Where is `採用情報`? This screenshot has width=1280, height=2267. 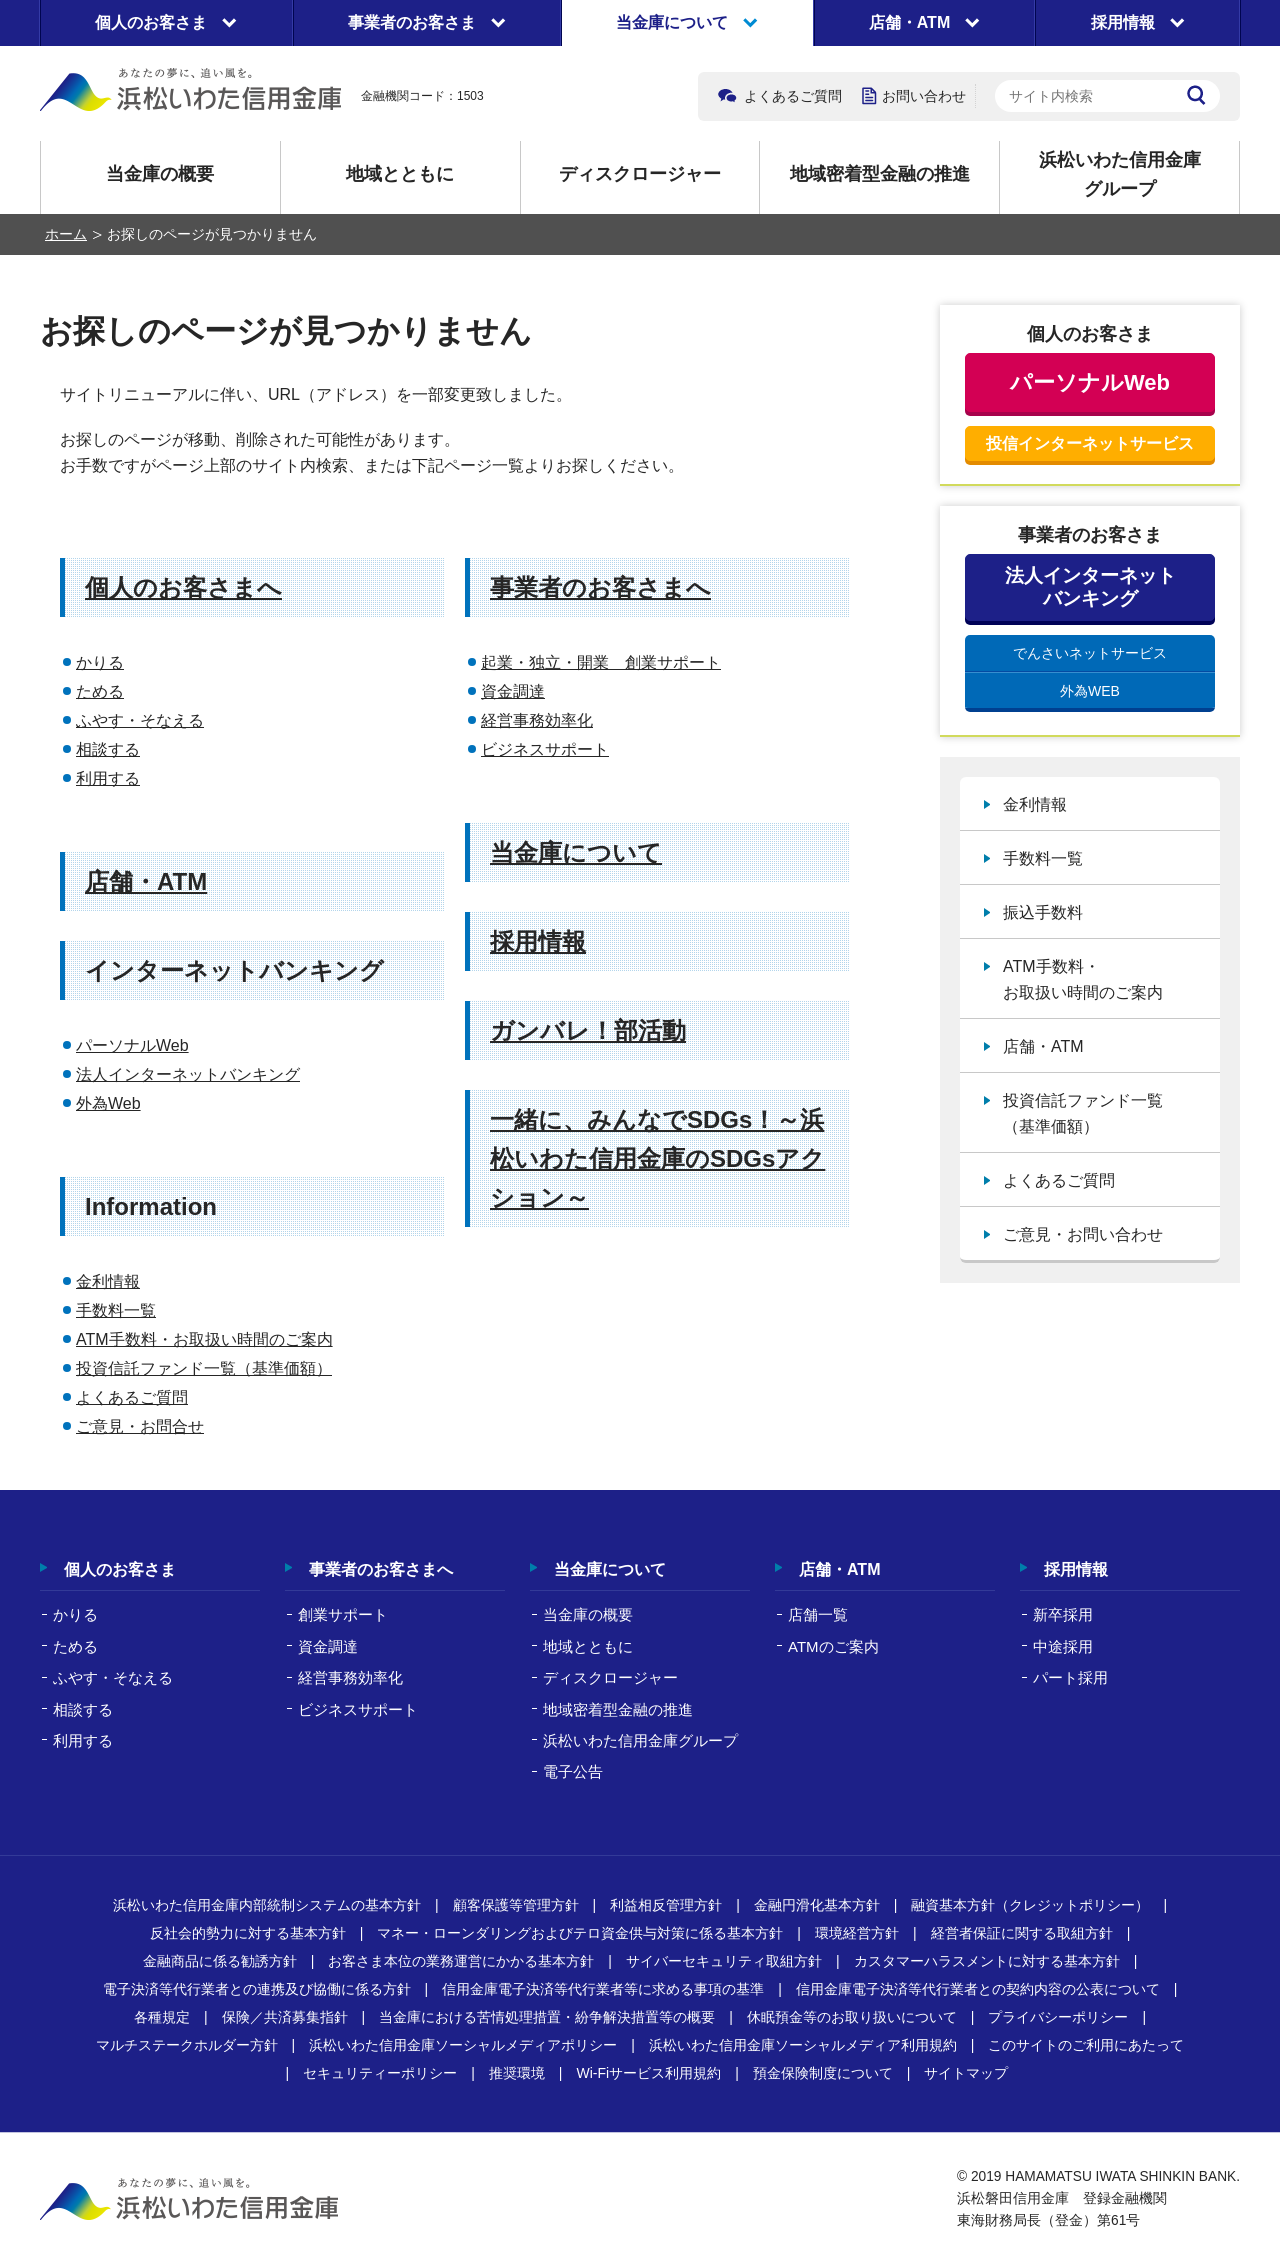
採用情報 is located at coordinates (538, 941).